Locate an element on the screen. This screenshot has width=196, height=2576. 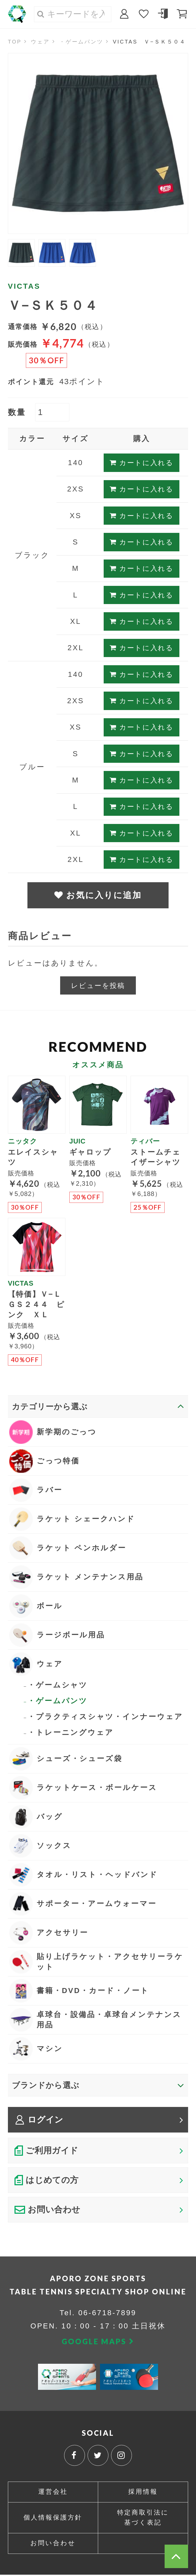
・プラクティスシャツ・インナーウェア is located at coordinates (105, 1717).